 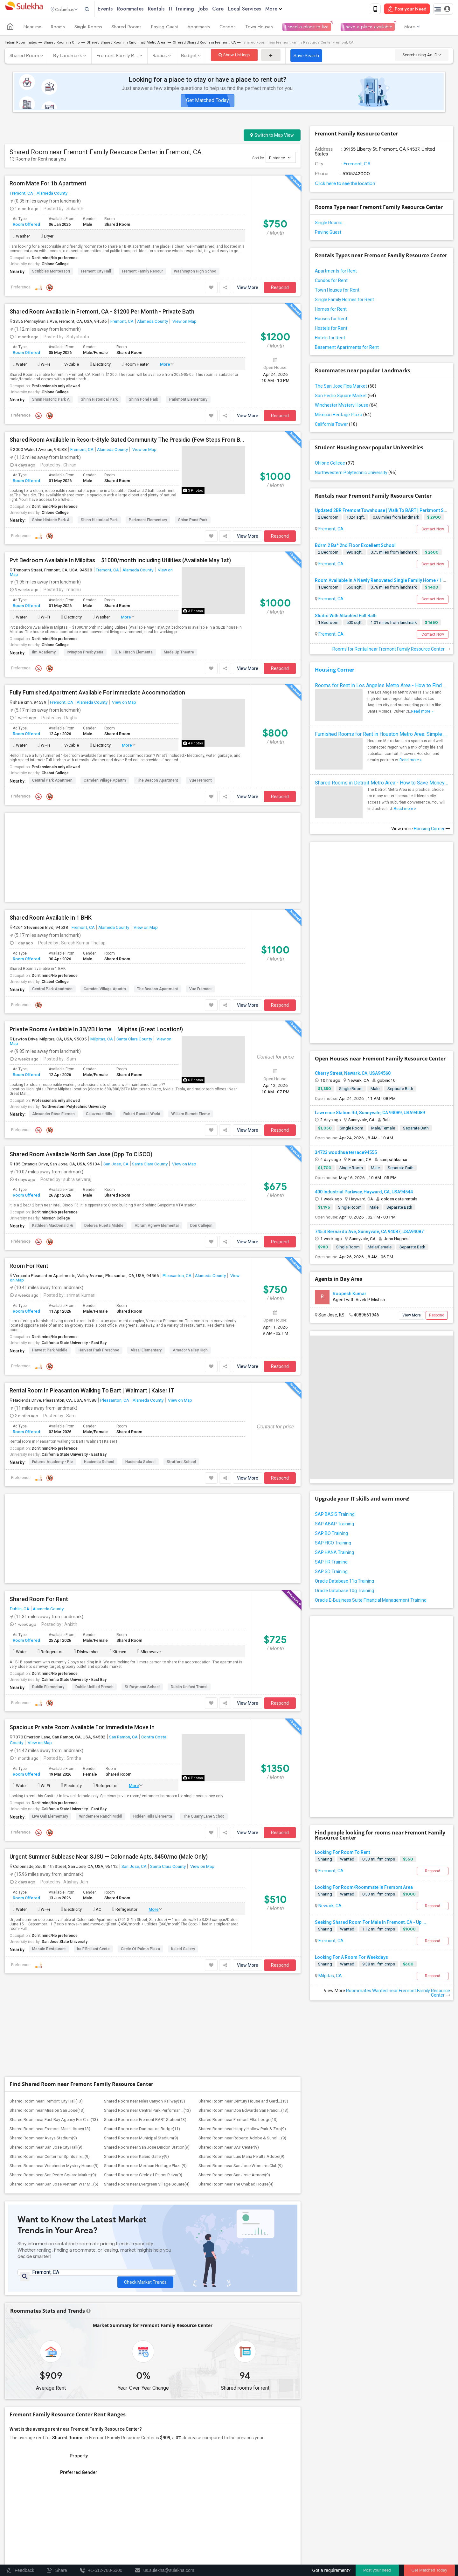 I want to click on Abram Agnew Elementar, so click(x=157, y=1227).